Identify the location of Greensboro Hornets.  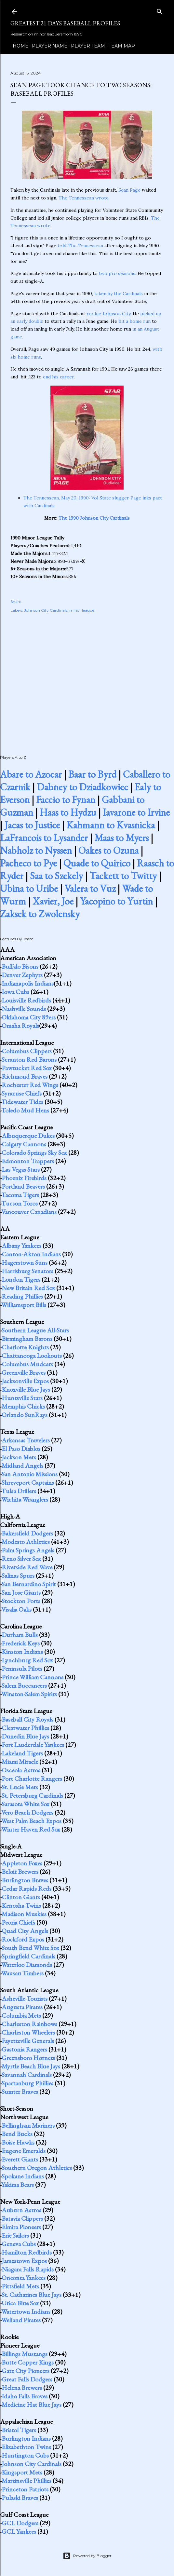
(28, 2057).